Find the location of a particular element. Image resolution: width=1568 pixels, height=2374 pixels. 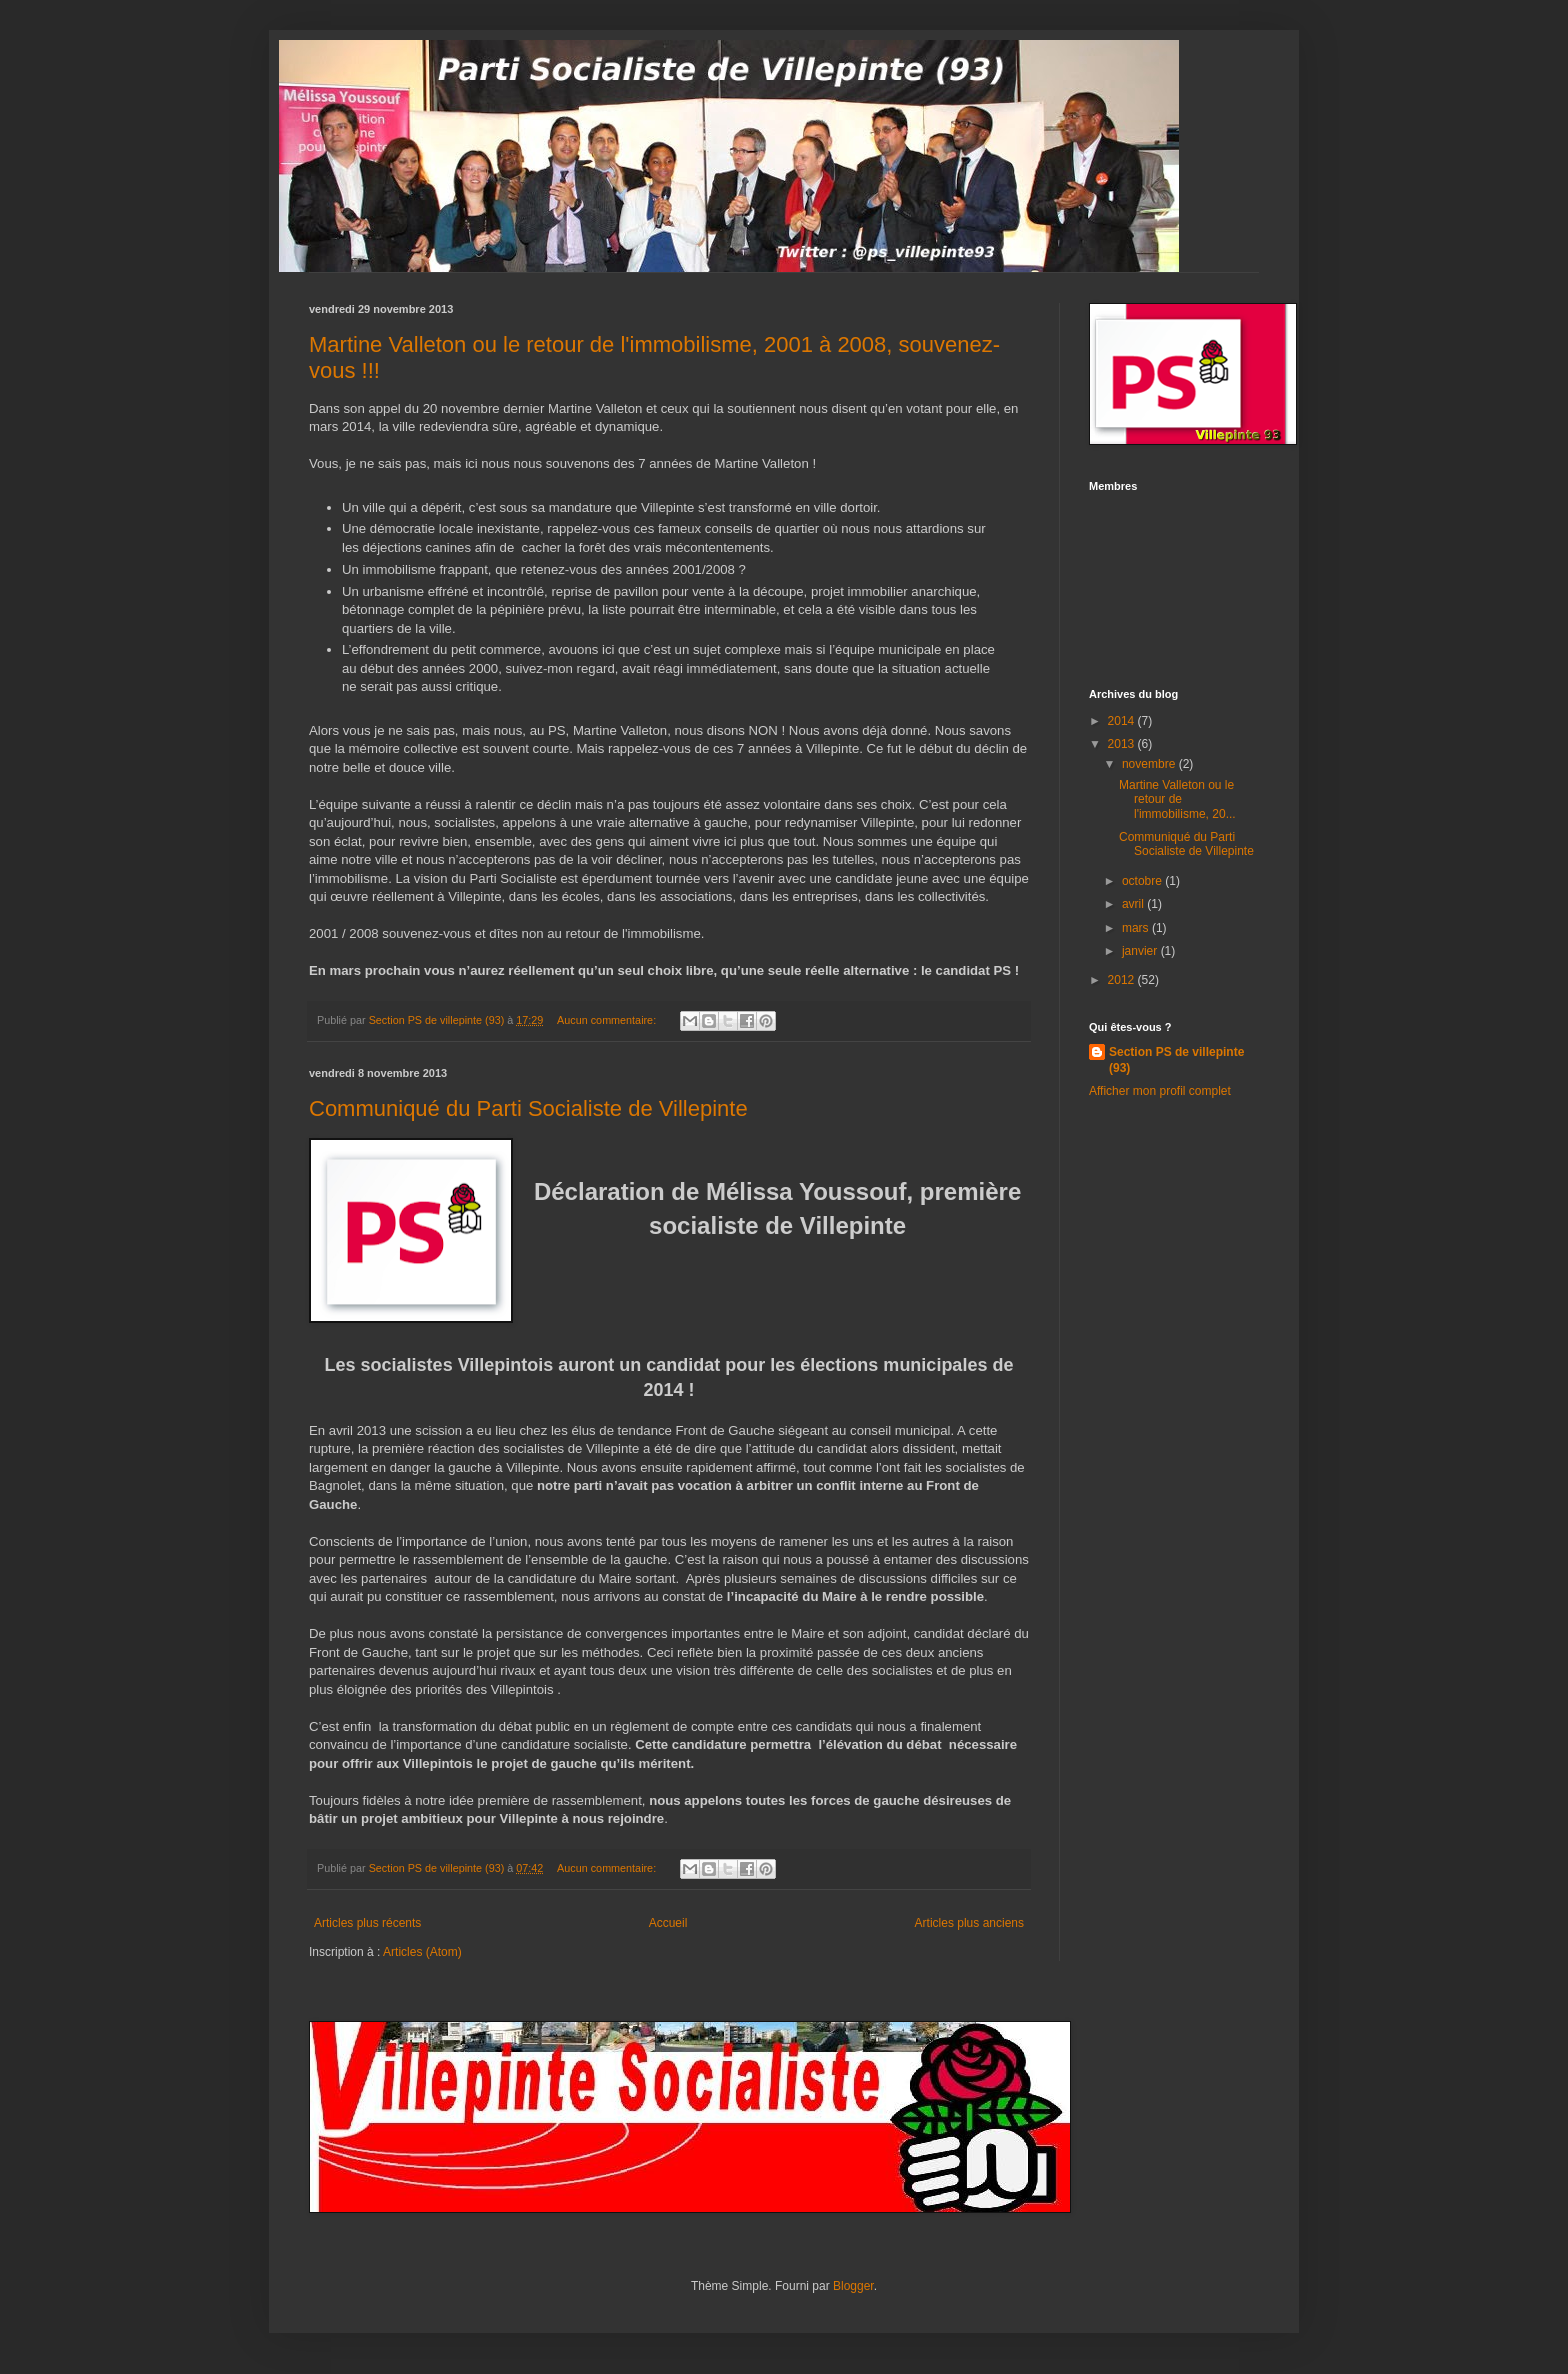

Accueil is located at coordinates (668, 1923).